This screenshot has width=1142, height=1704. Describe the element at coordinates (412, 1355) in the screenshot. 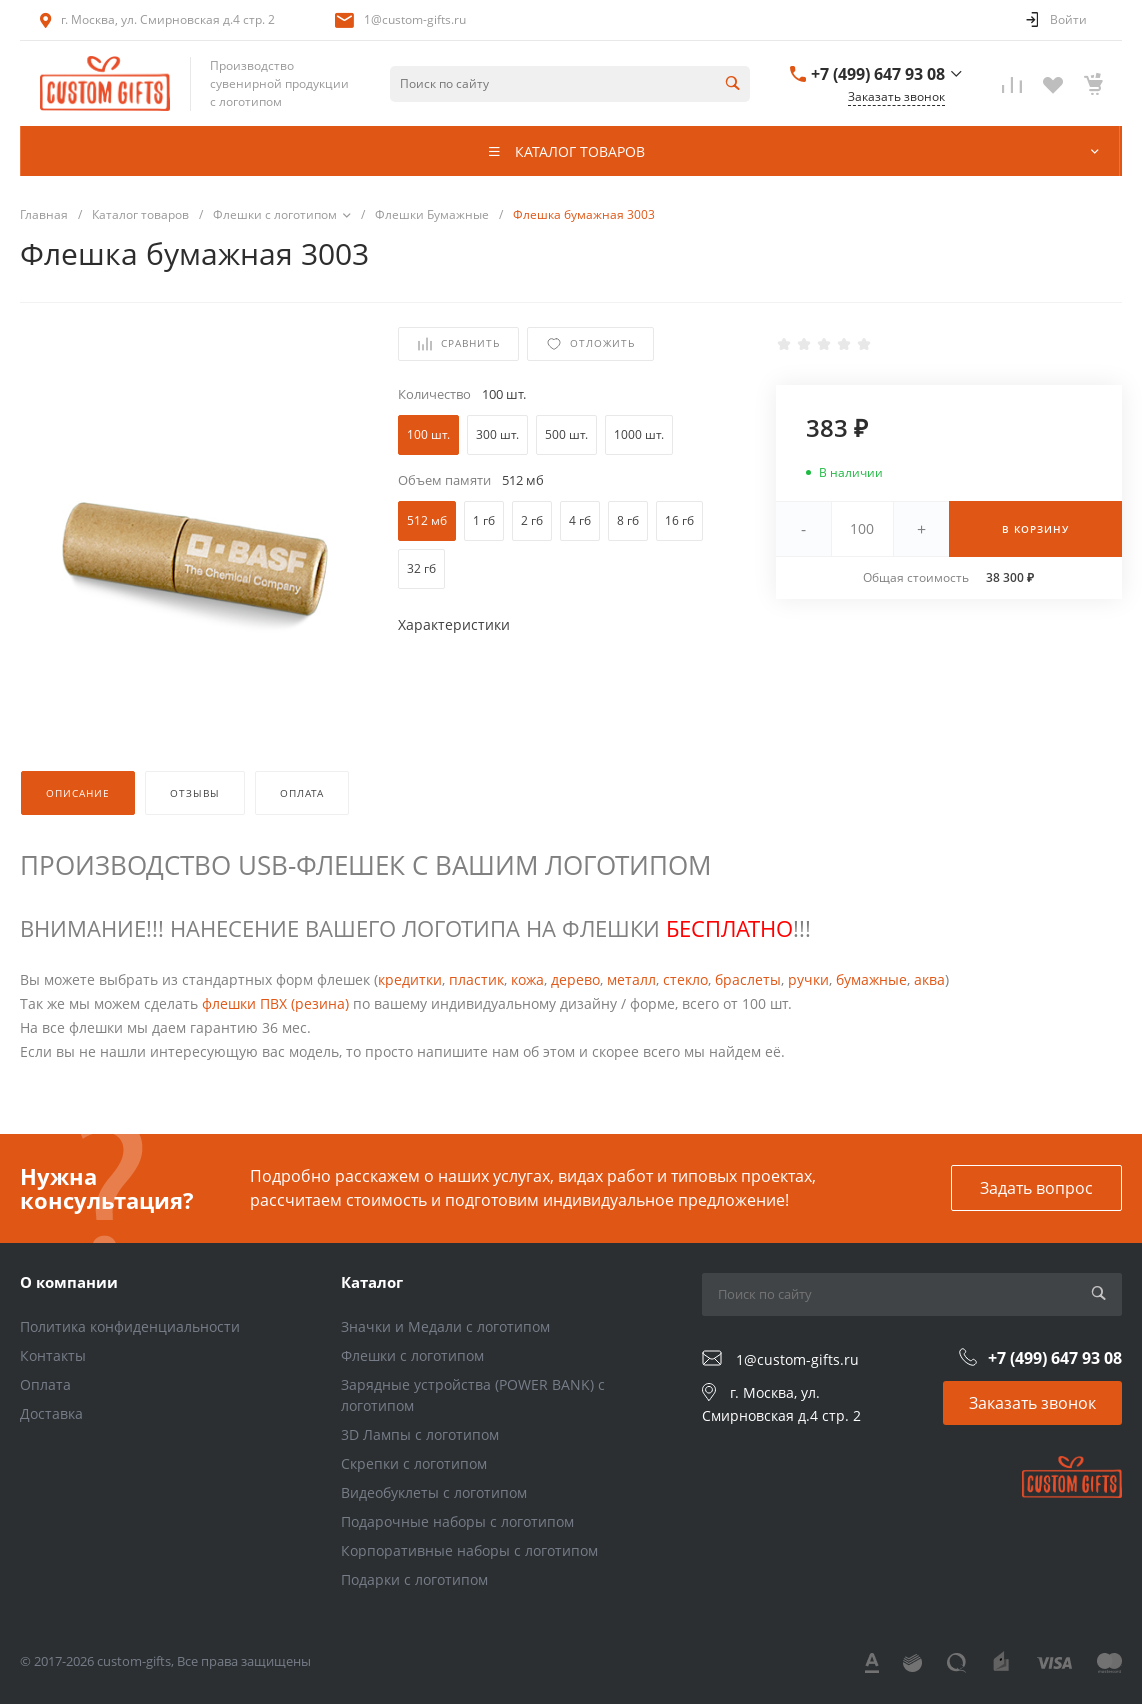

I see `Флешки с логотипом` at that location.